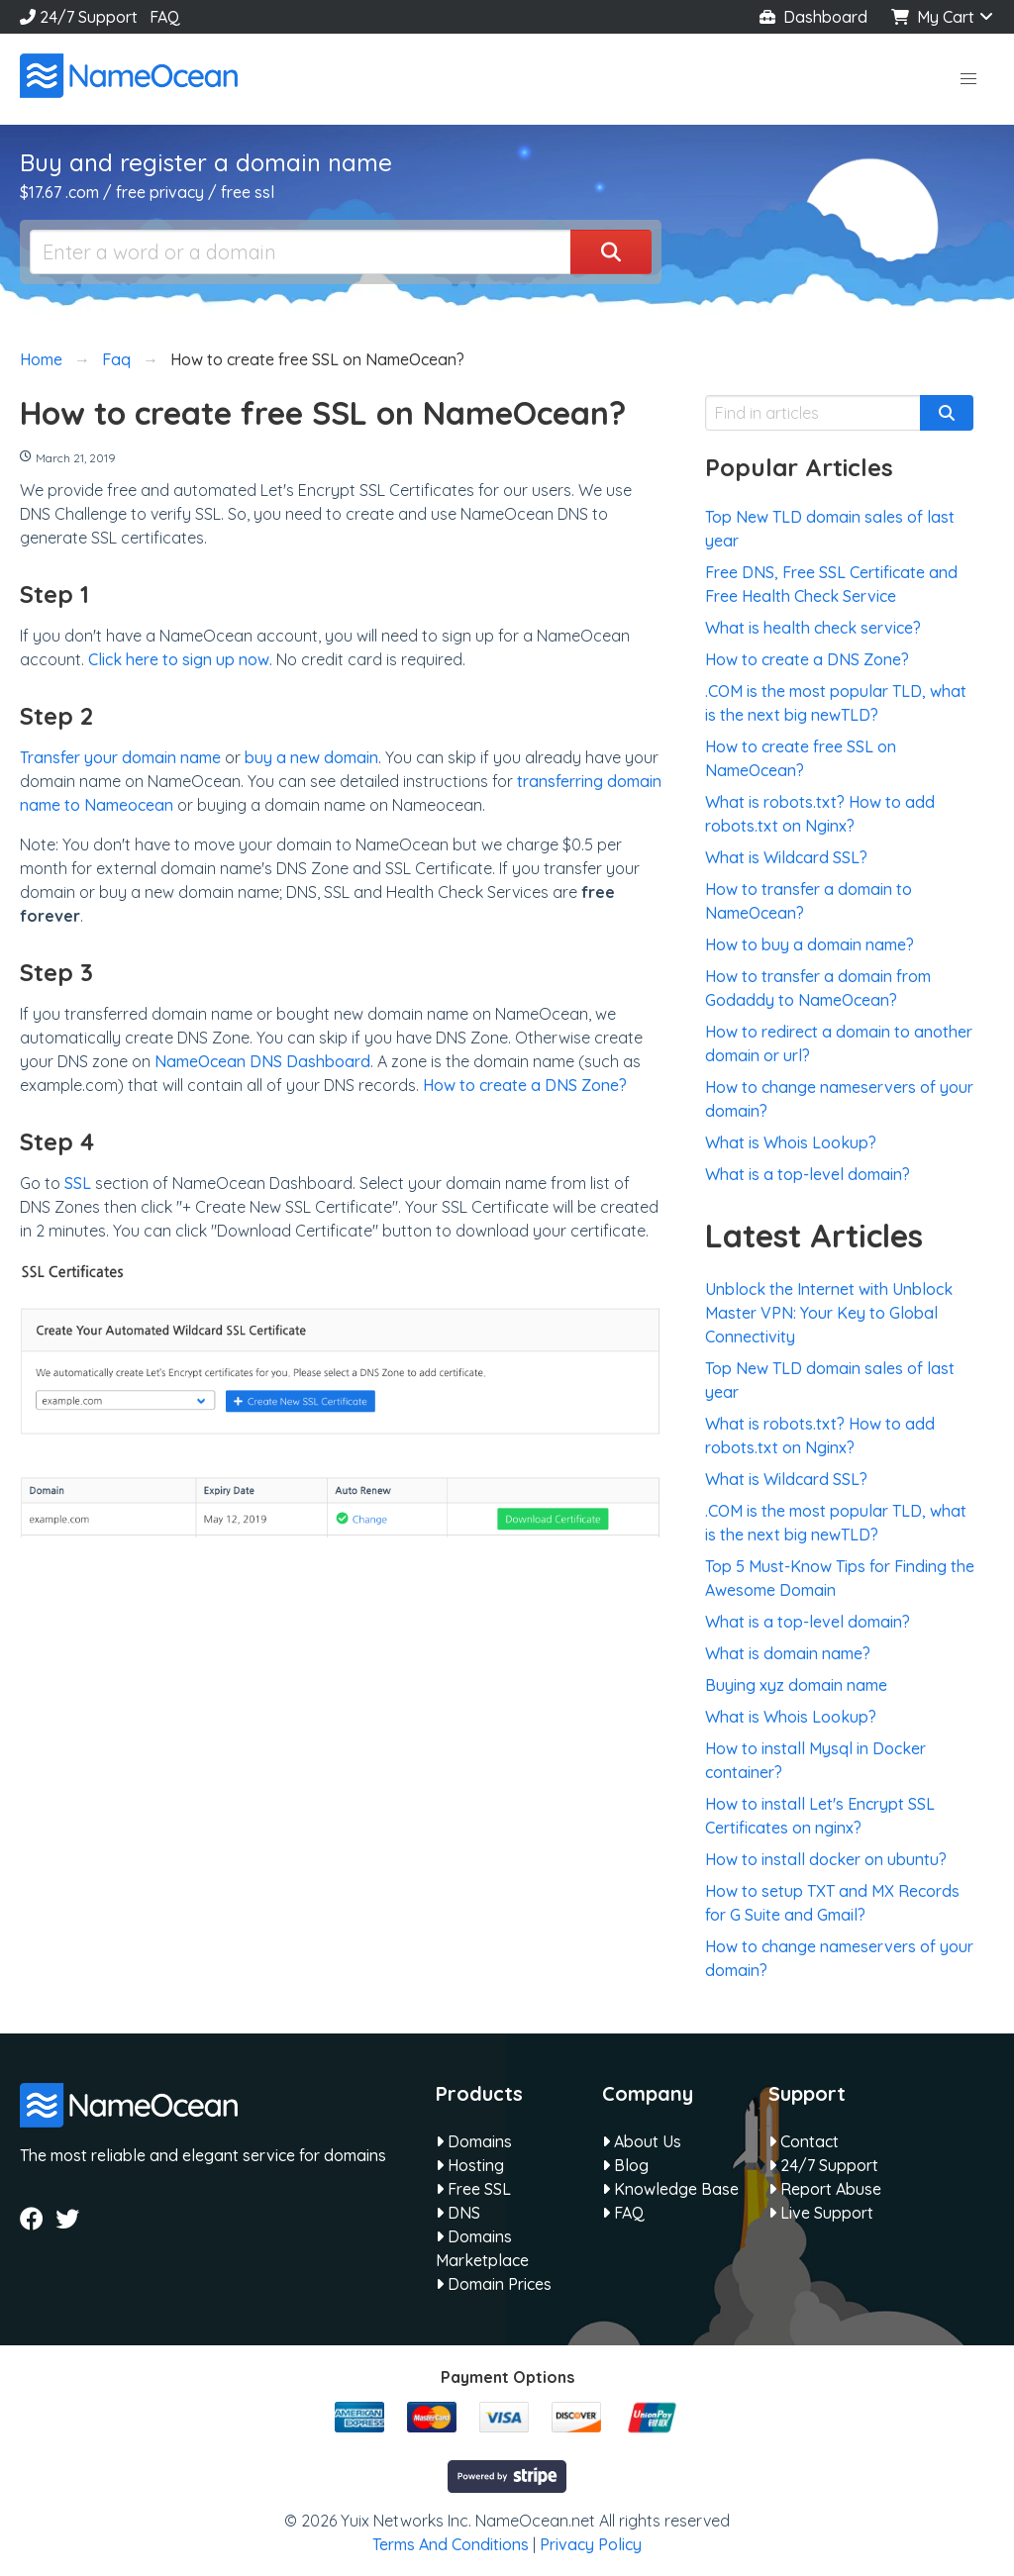  What do you see at coordinates (473, 2189) in the screenshot?
I see `Free SSL` at bounding box center [473, 2189].